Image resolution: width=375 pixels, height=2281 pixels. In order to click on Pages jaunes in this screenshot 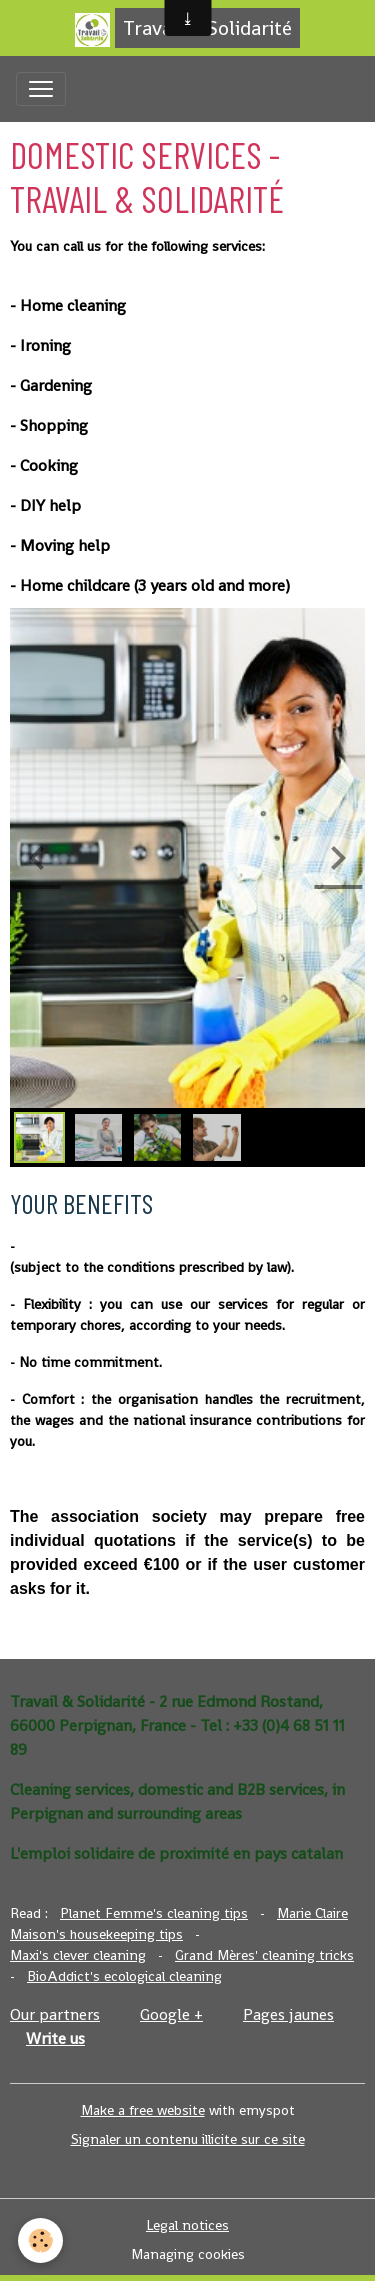, I will do `click(288, 2014)`.